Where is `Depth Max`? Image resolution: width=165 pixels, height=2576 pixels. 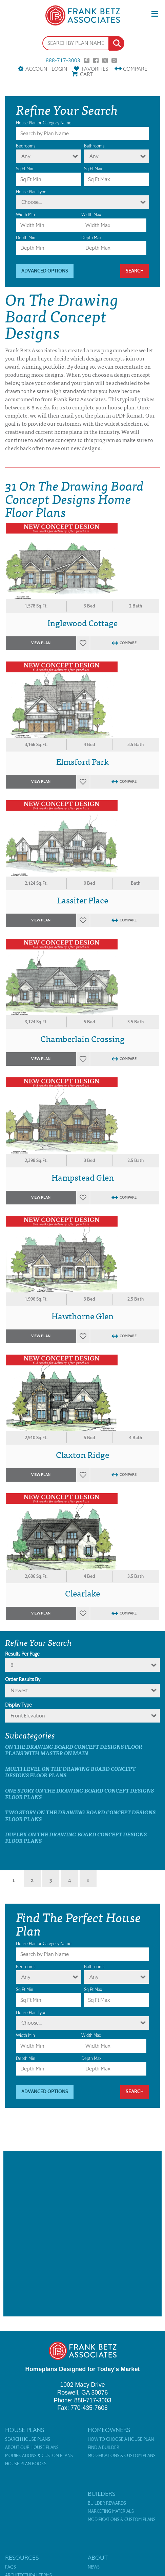 Depth Max is located at coordinates (91, 238).